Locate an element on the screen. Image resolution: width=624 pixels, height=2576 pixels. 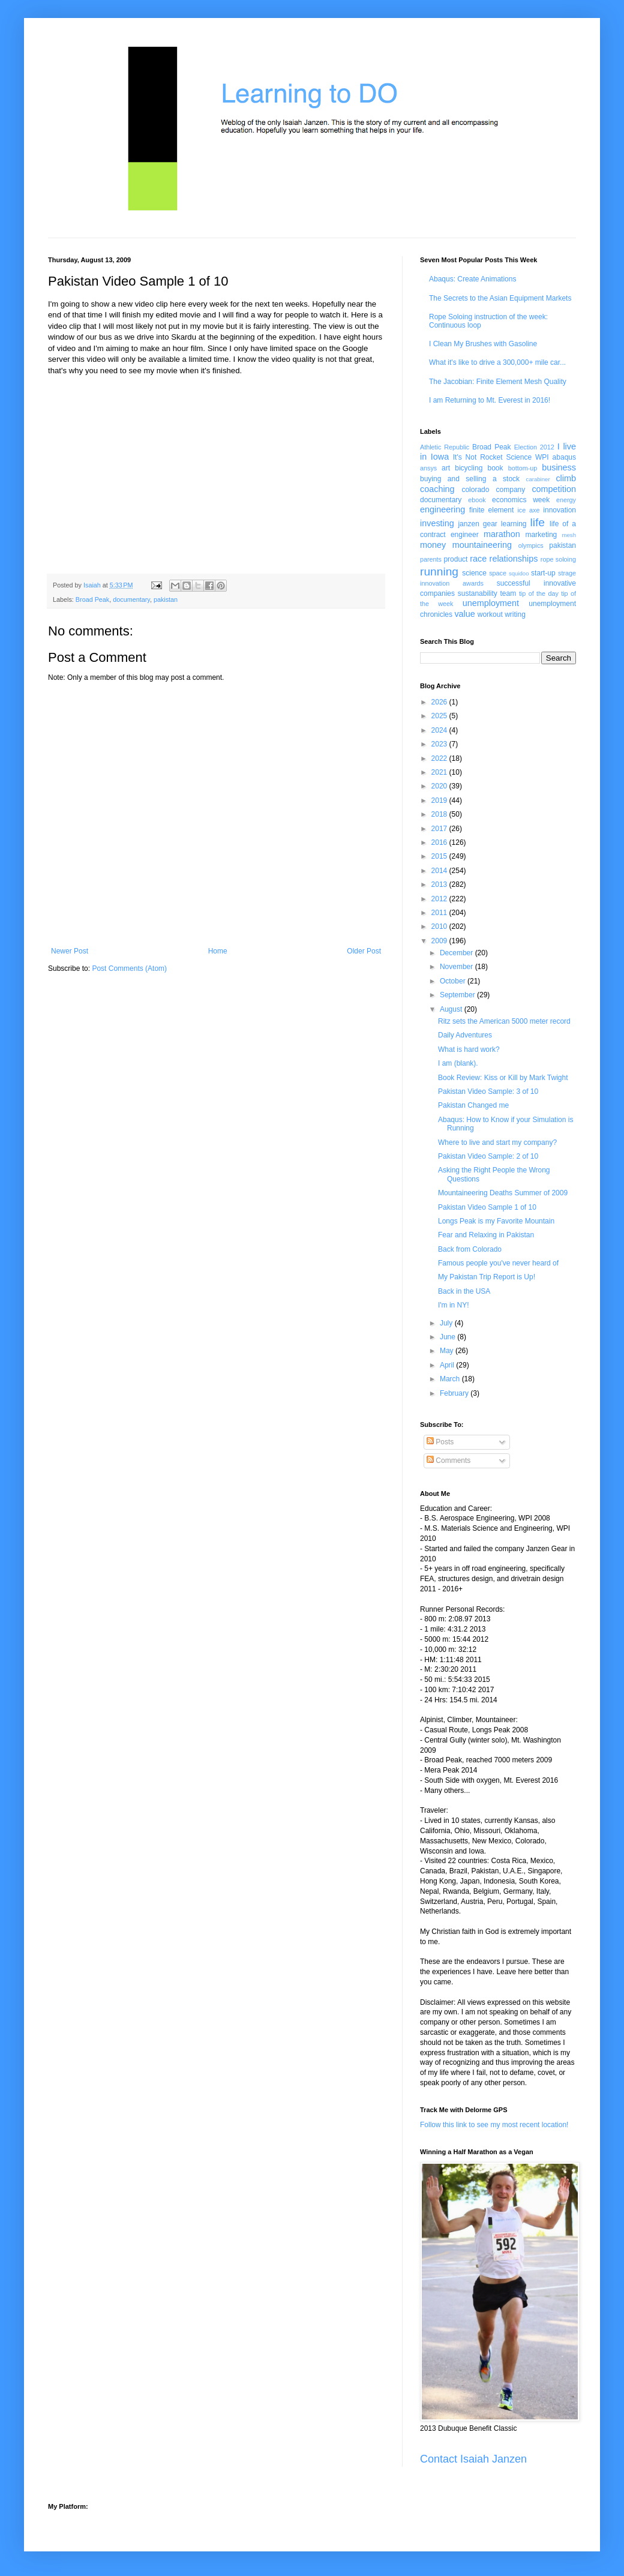
product is located at coordinates (455, 559).